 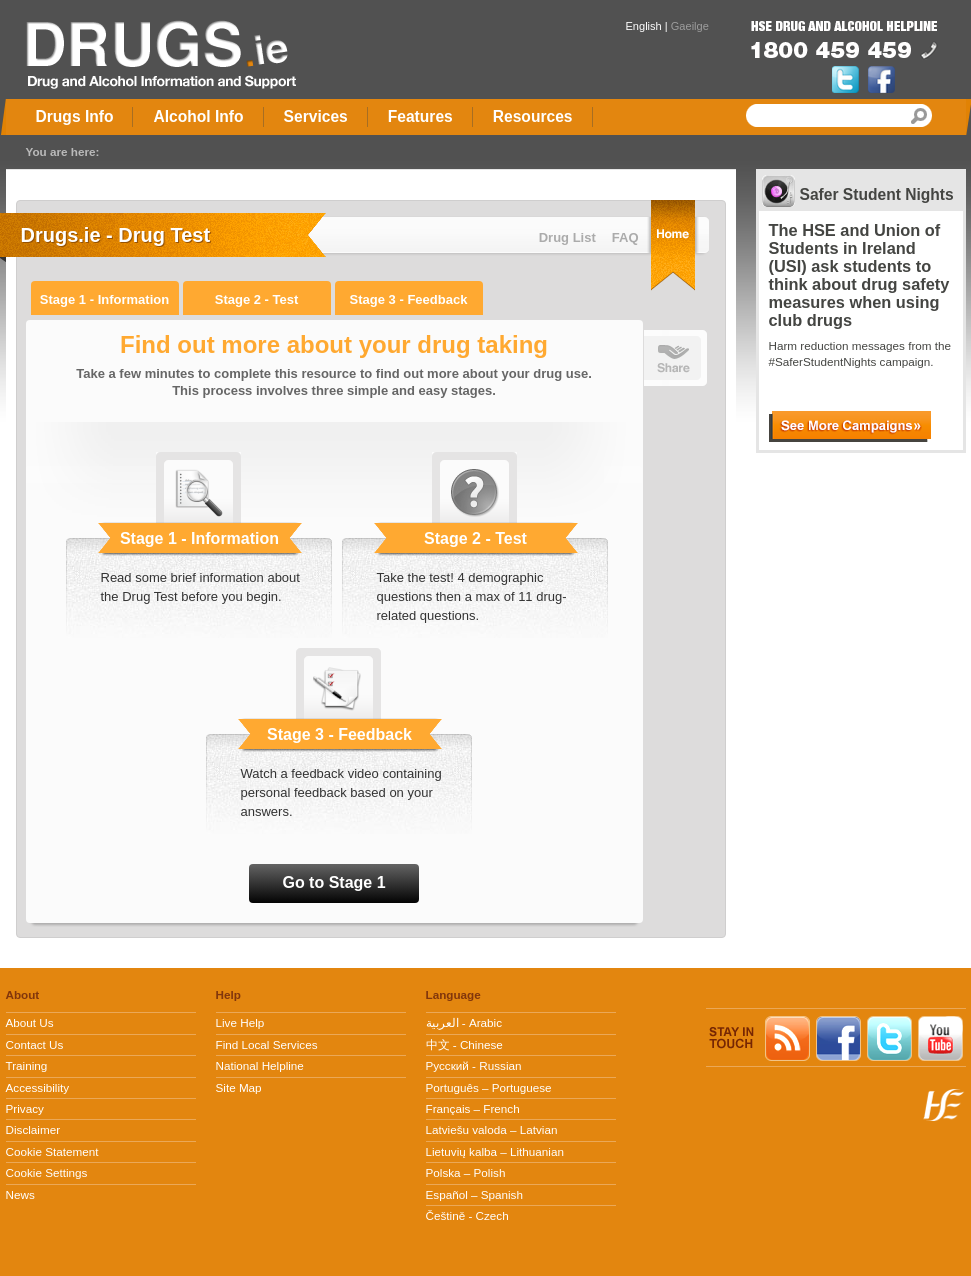 What do you see at coordinates (673, 245) in the screenshot?
I see `Home` at bounding box center [673, 245].